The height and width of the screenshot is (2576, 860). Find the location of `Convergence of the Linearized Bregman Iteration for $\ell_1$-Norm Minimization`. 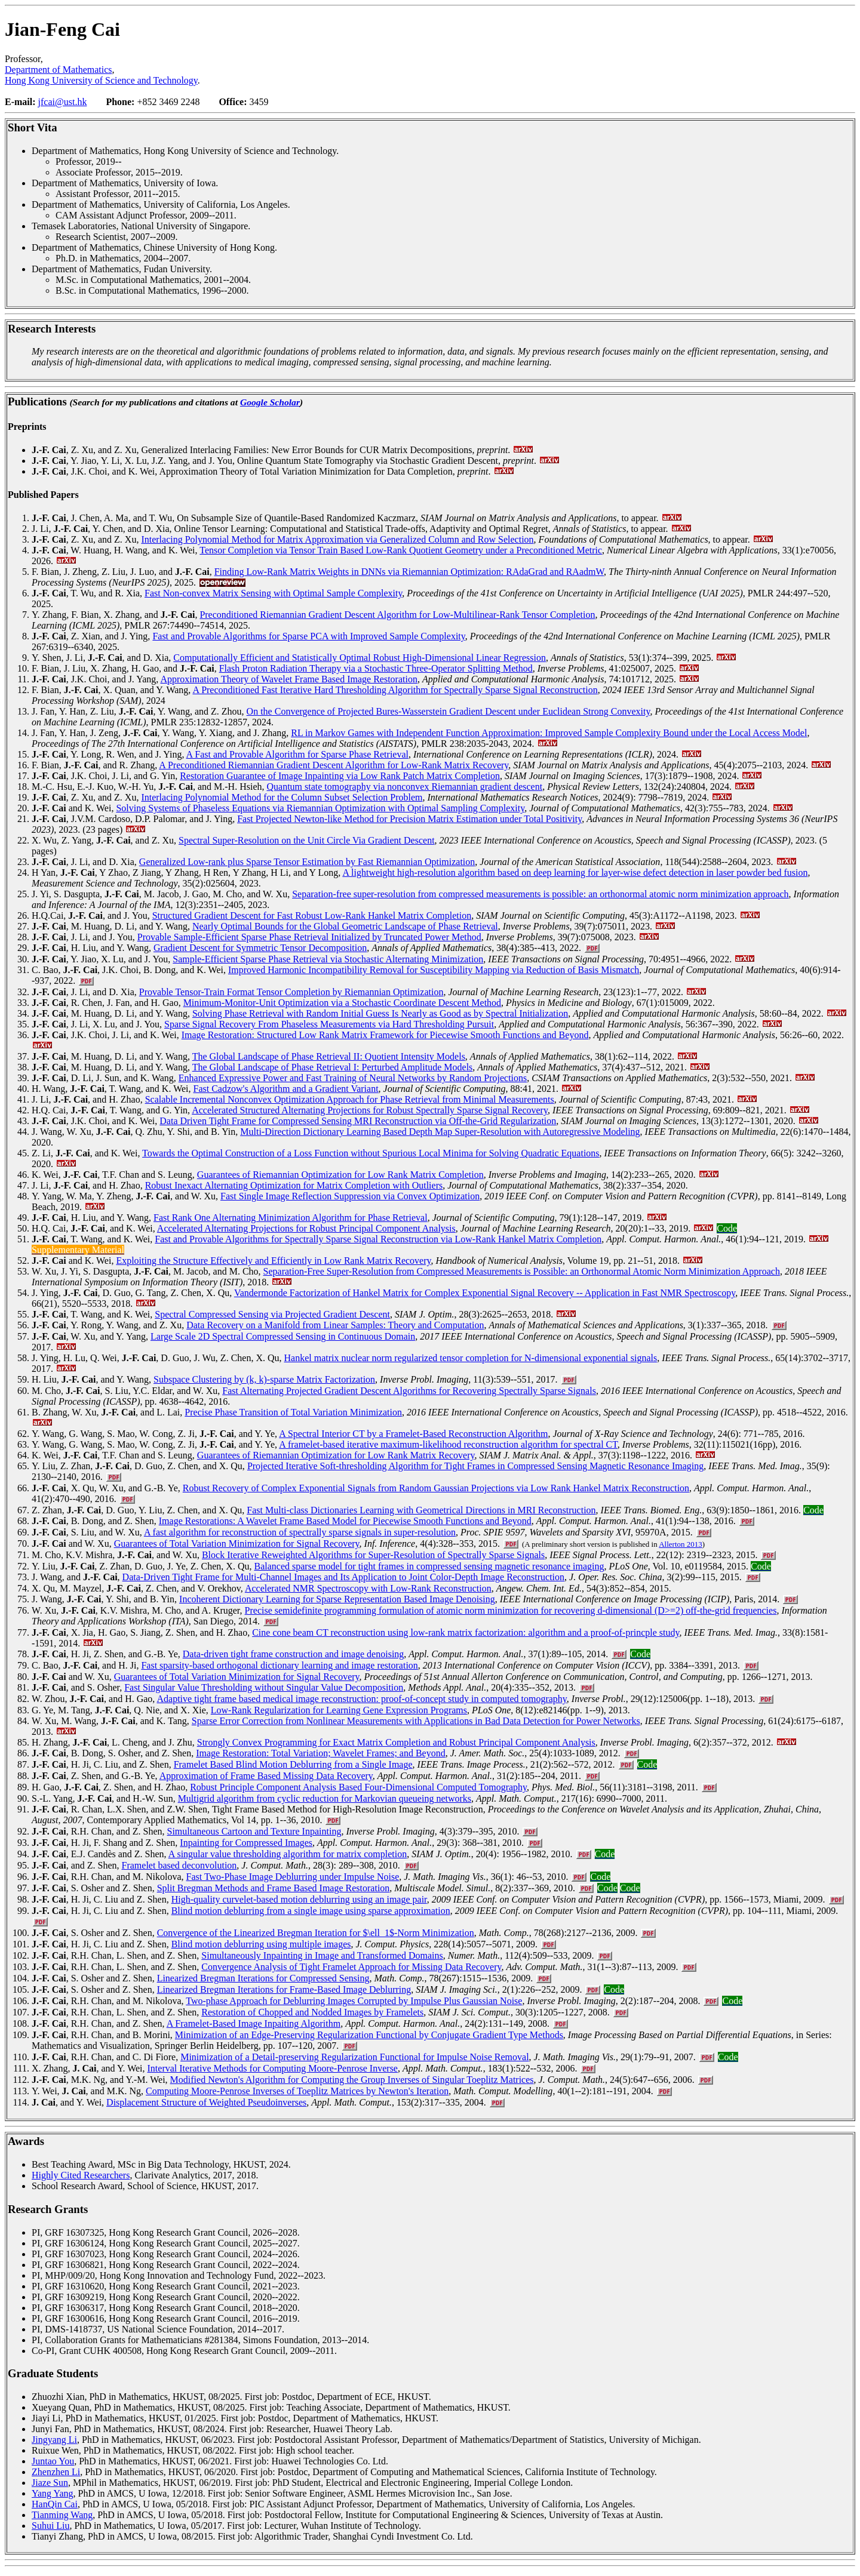

Convergence of the Linearized Bregman Iteration for $\ell_1$-Norm Minimization is located at coordinates (315, 1933).